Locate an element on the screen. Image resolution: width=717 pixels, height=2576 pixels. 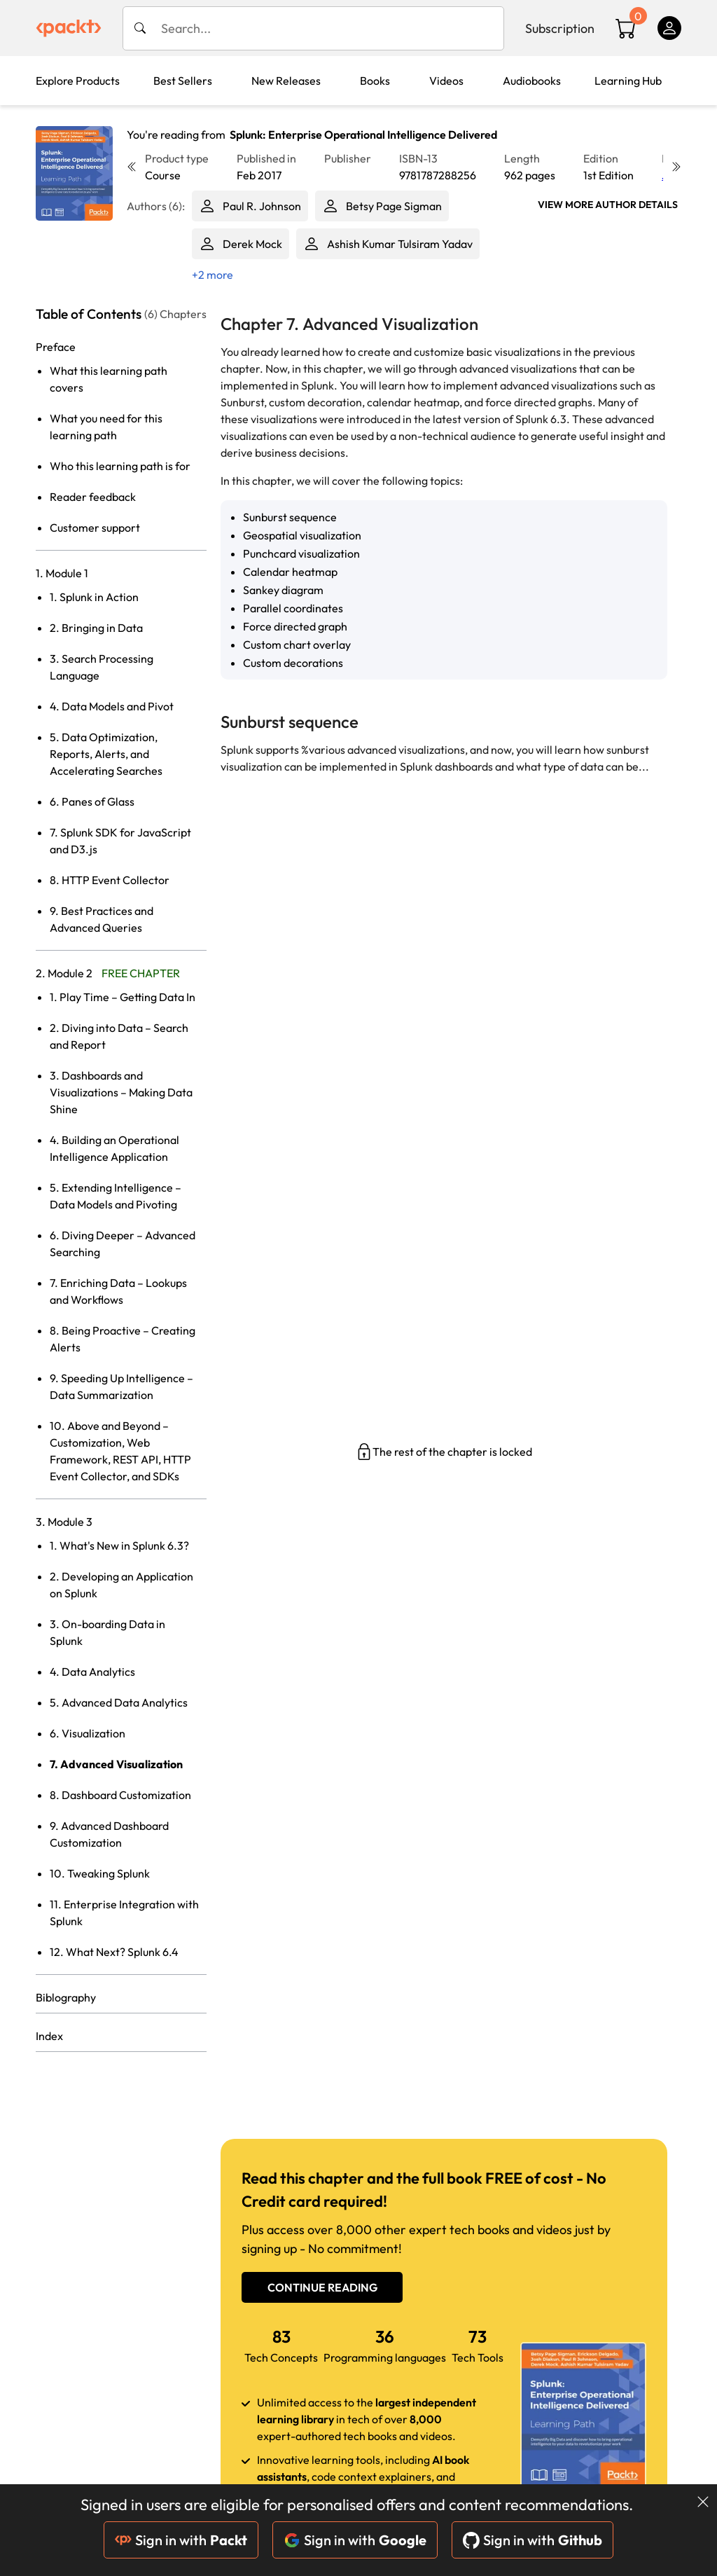
Splunk: Enterprise Operational Intelligence Delivered is located at coordinates (363, 135).